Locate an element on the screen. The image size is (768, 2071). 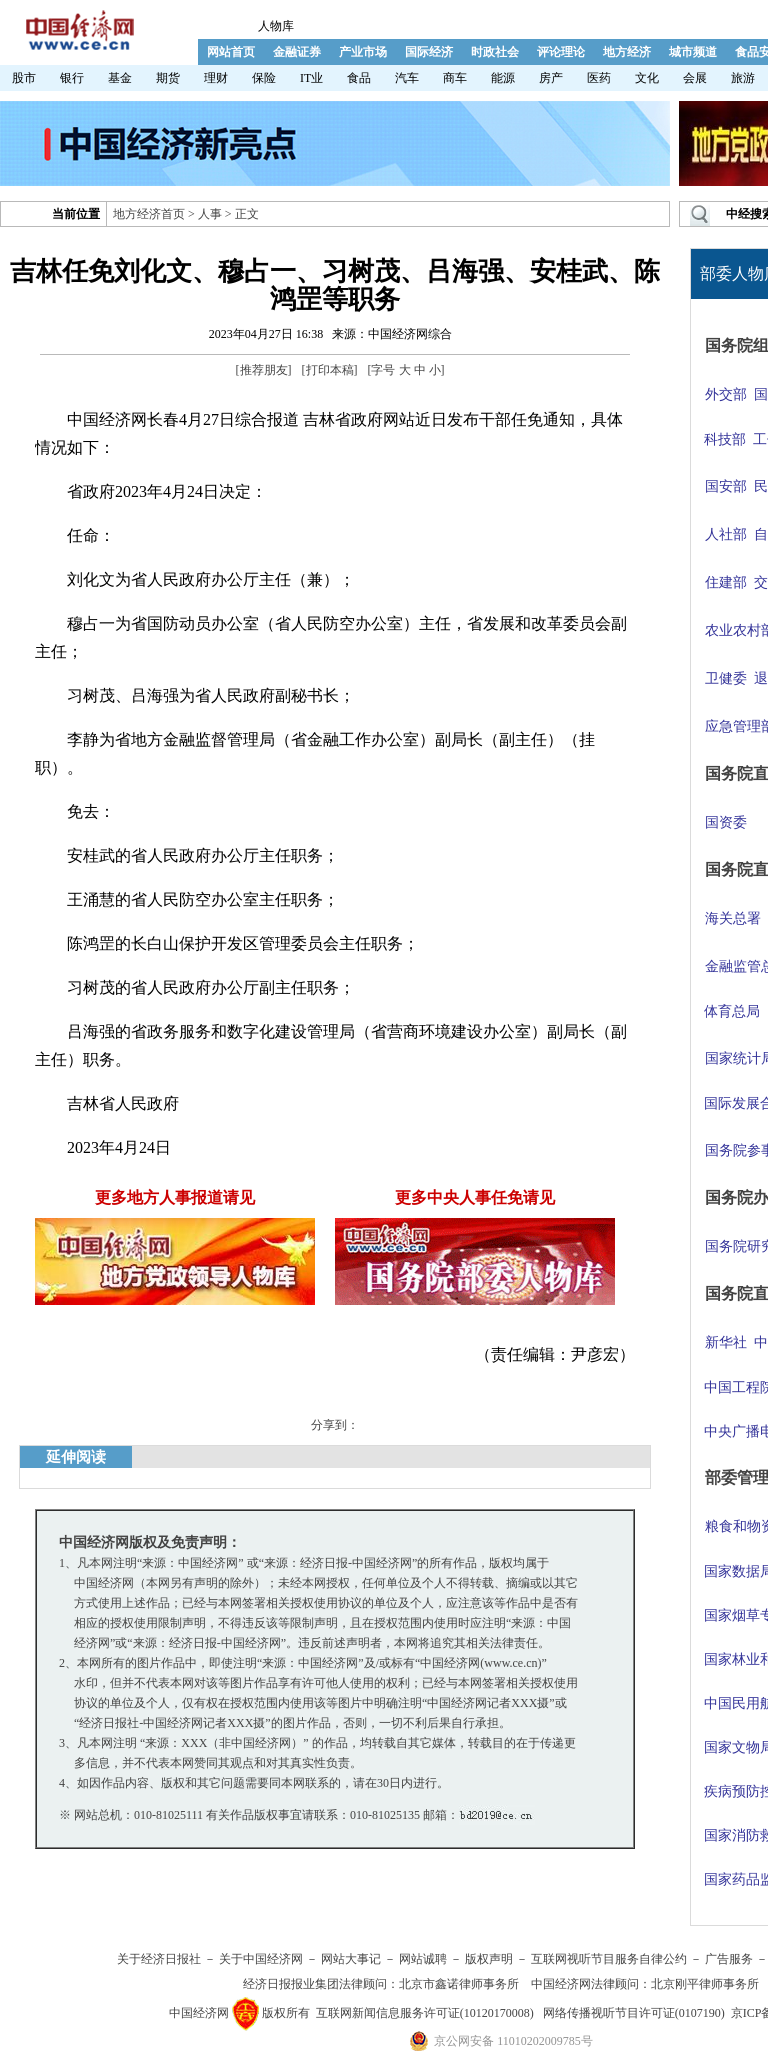
时政社会 is located at coordinates (495, 52).